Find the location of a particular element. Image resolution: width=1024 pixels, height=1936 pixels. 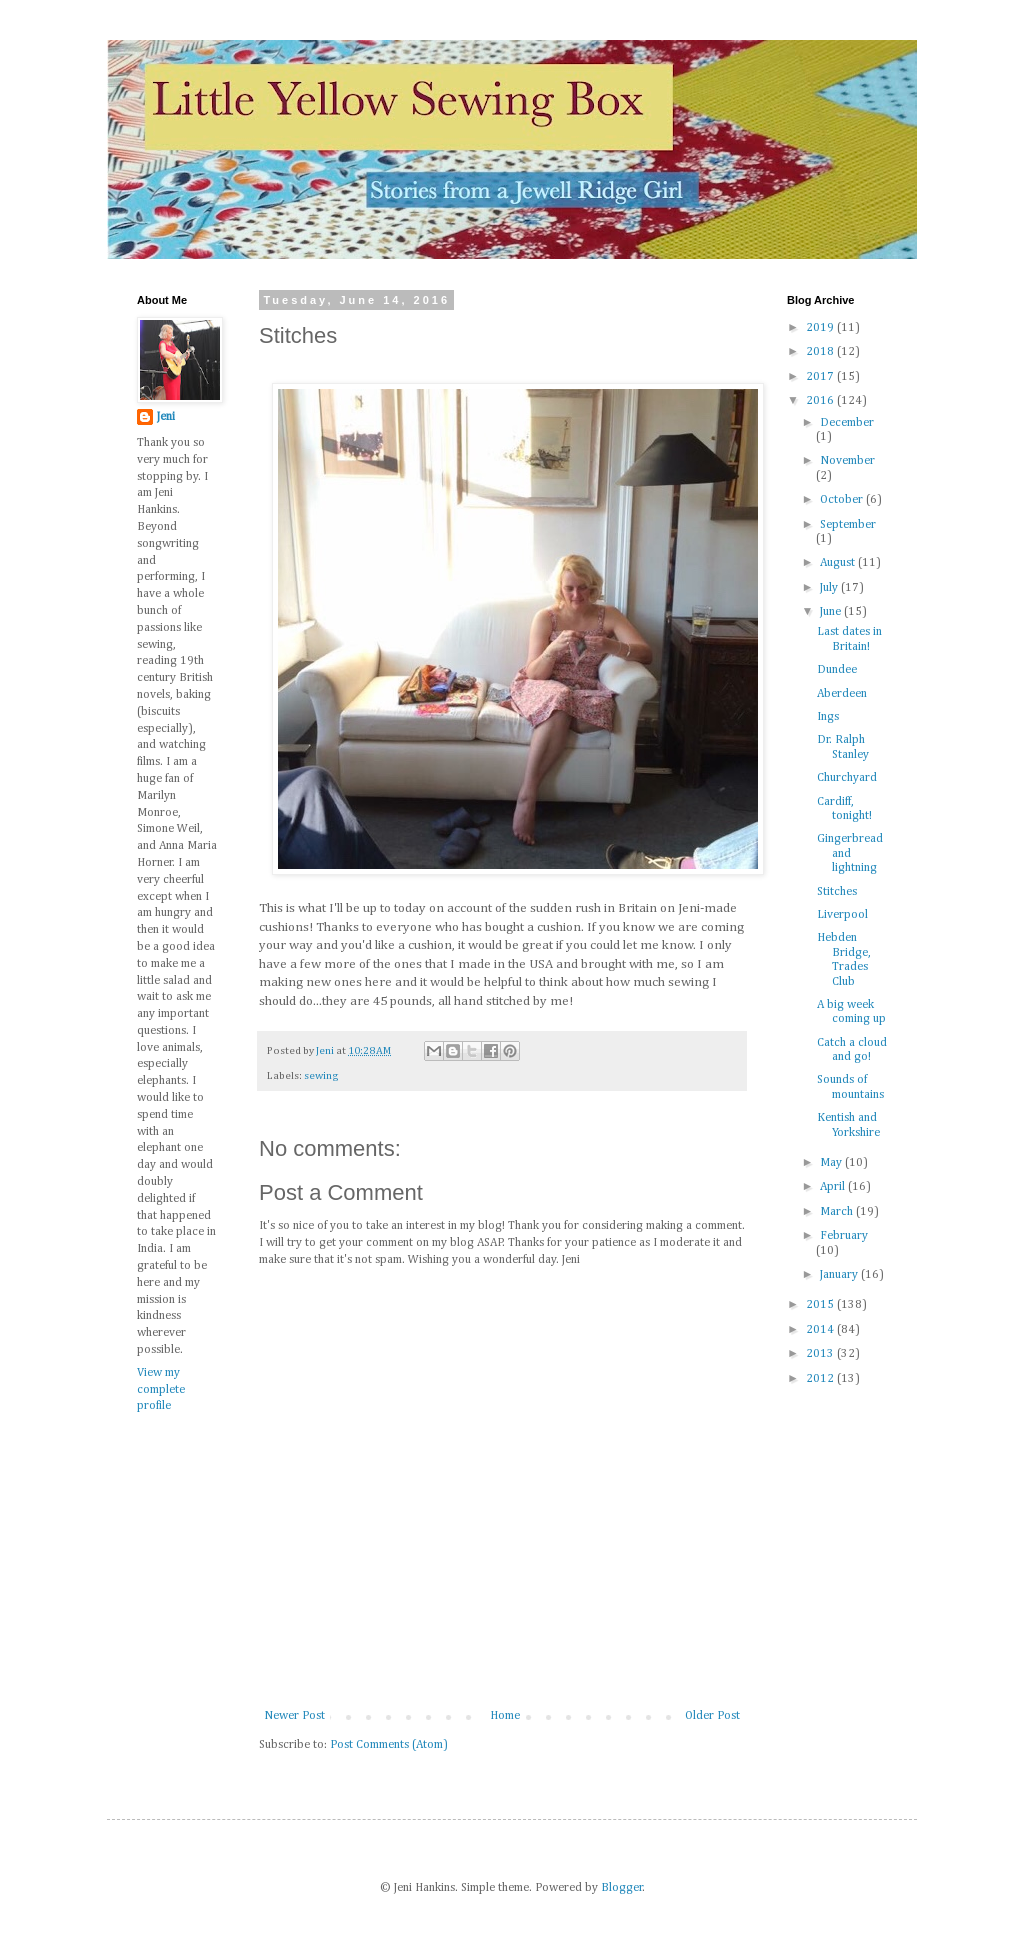

October is located at coordinates (843, 500).